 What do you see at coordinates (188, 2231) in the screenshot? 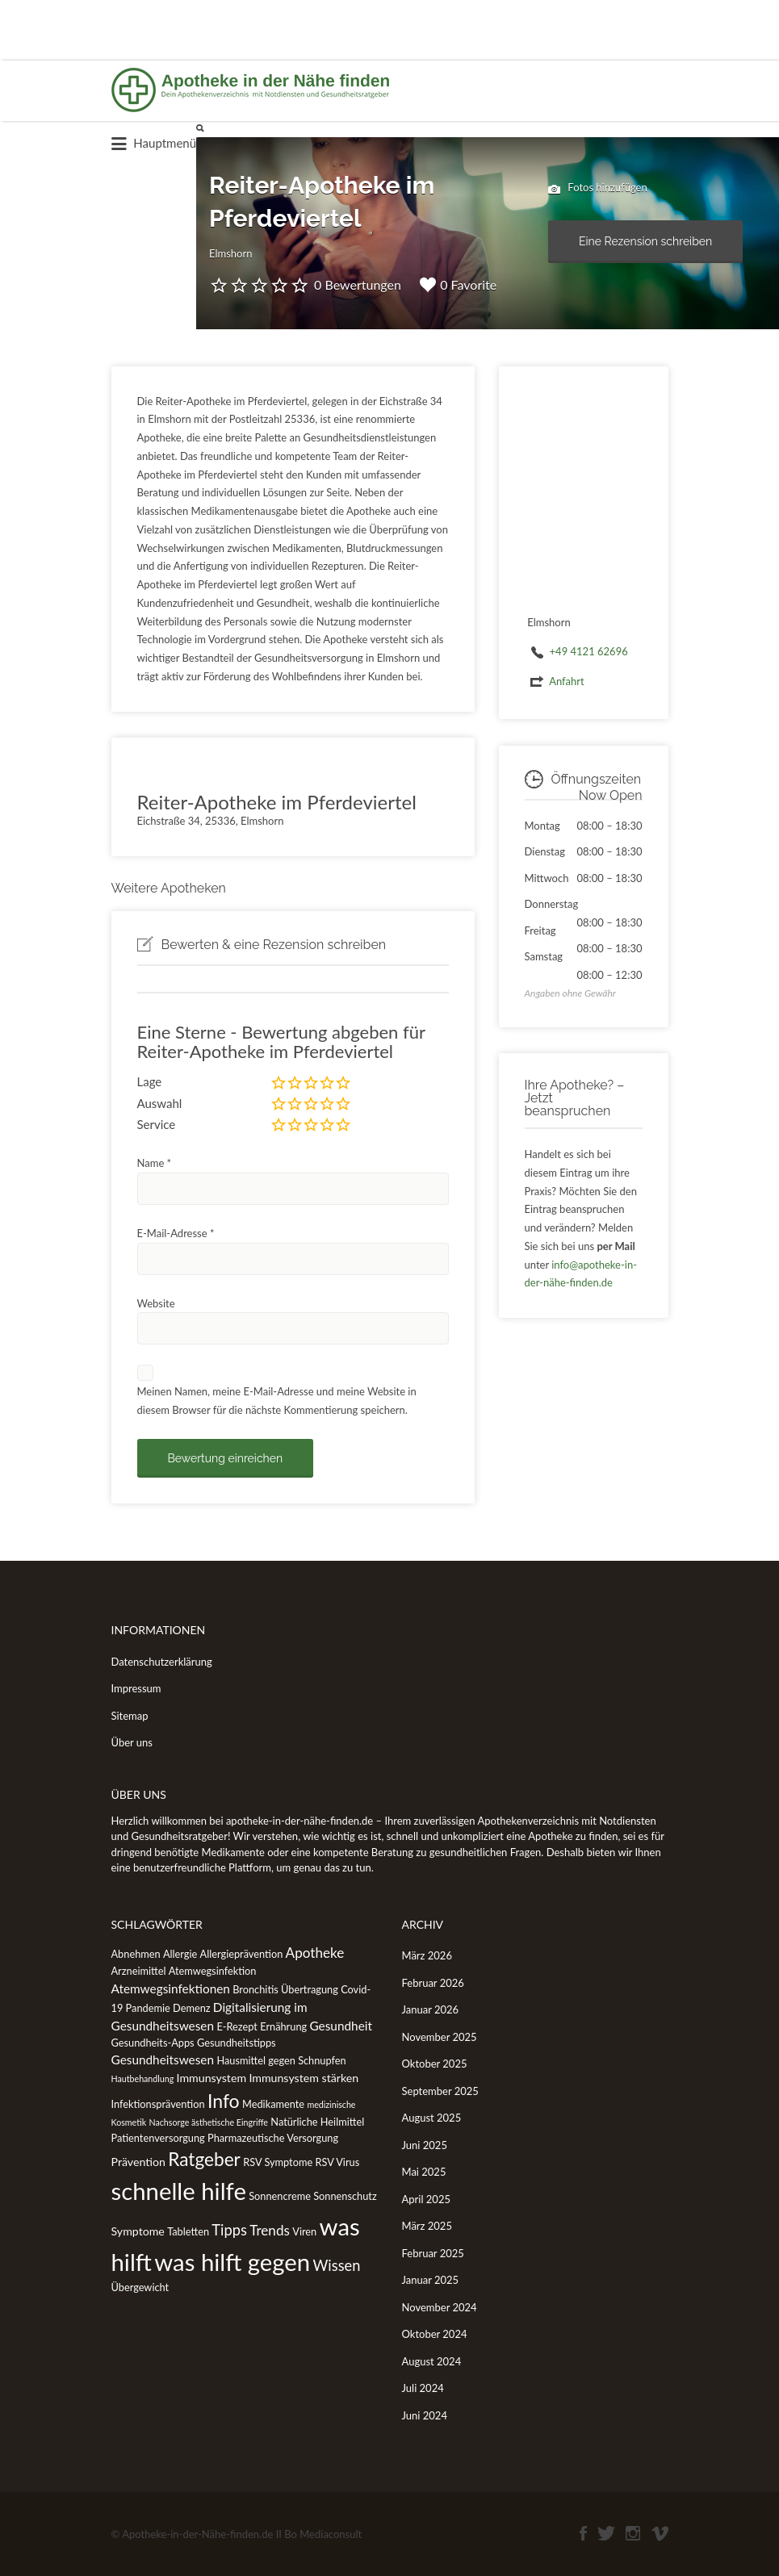
I see `Tabletten [Tabletten (2 Einträge)]` at bounding box center [188, 2231].